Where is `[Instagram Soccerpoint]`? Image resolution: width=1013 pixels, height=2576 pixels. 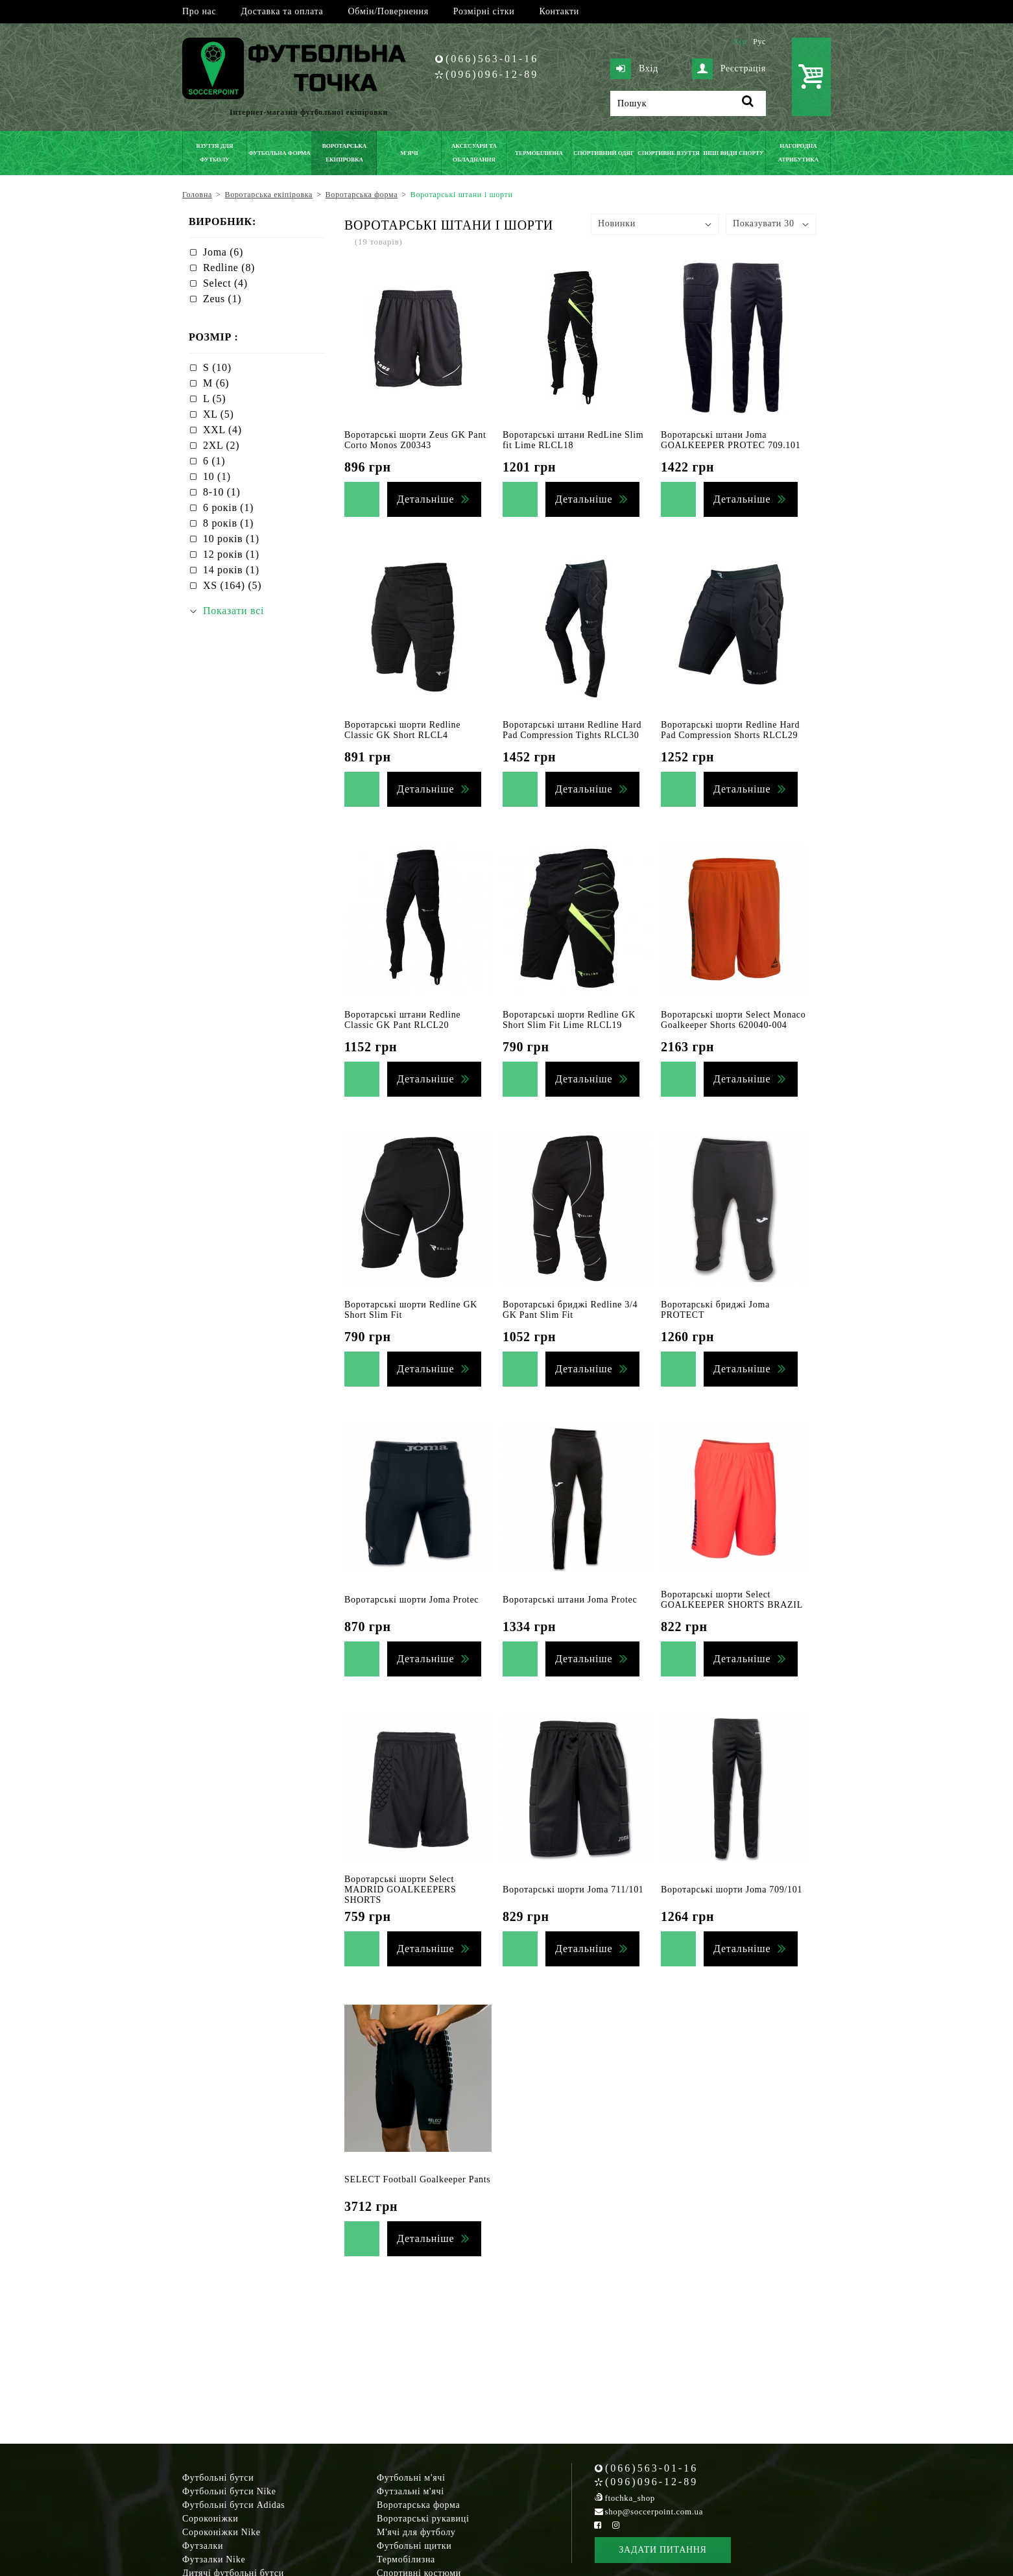 [Instagram Soccerpoint] is located at coordinates (615, 2525).